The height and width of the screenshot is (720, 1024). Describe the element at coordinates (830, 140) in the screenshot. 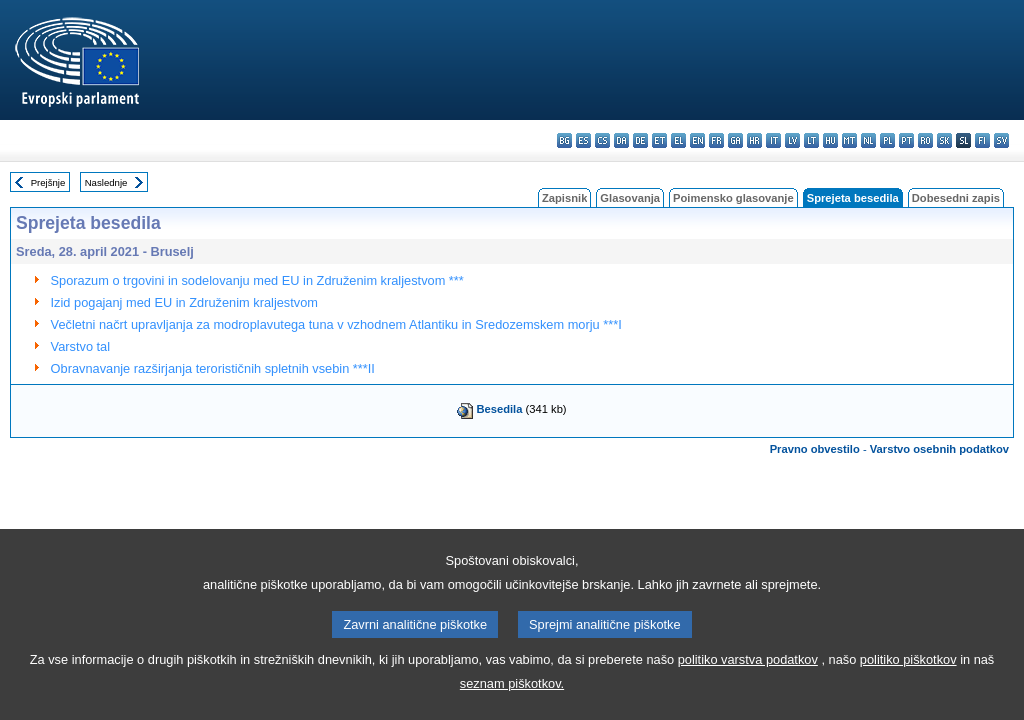

I see `hu - magyar` at that location.